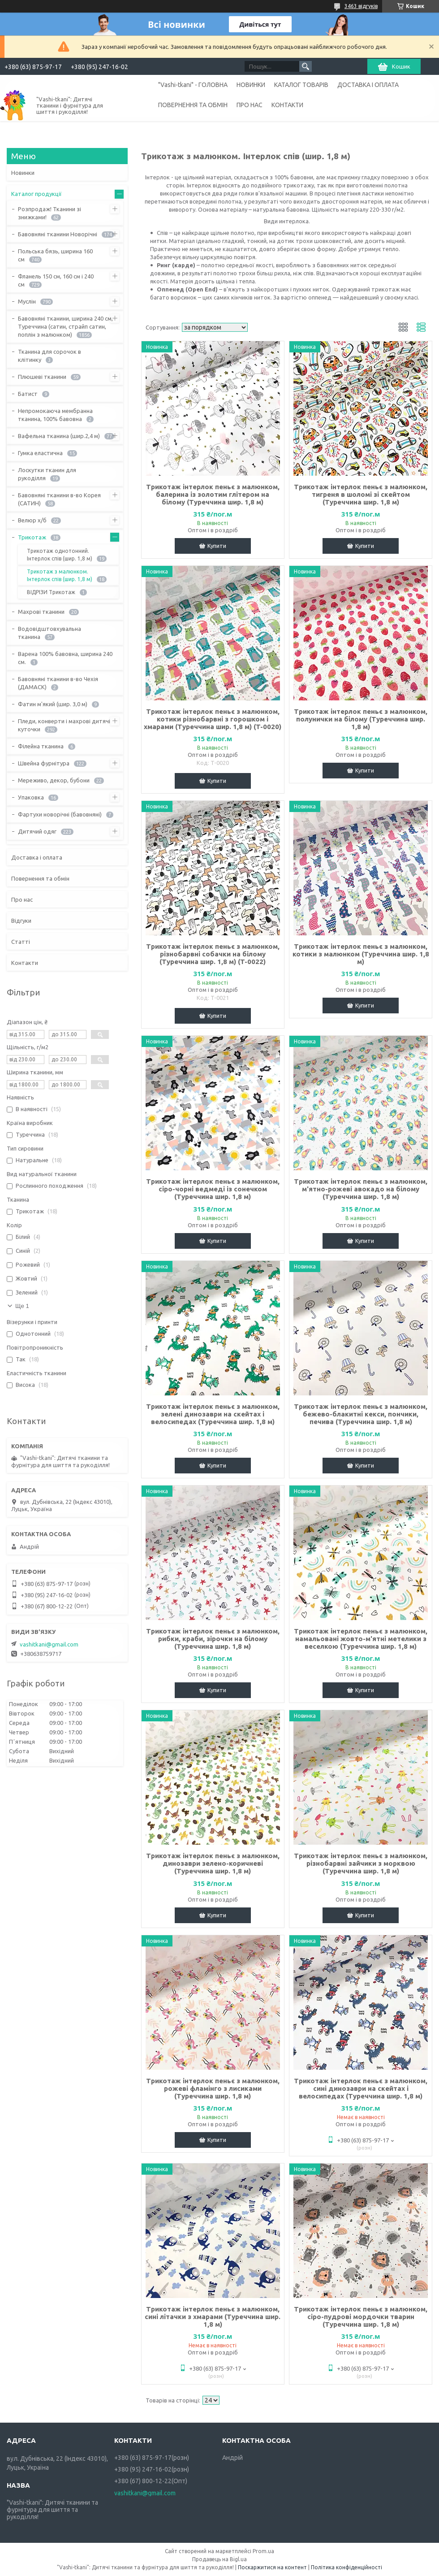 The width and height of the screenshot is (439, 2576). Describe the element at coordinates (213, 954) in the screenshot. I see `Трикотаж інтерлок пеньє з малюнком, різнобарвні собачки на білому (Туреччина шир. 1,8 м) (T-0022)` at that location.